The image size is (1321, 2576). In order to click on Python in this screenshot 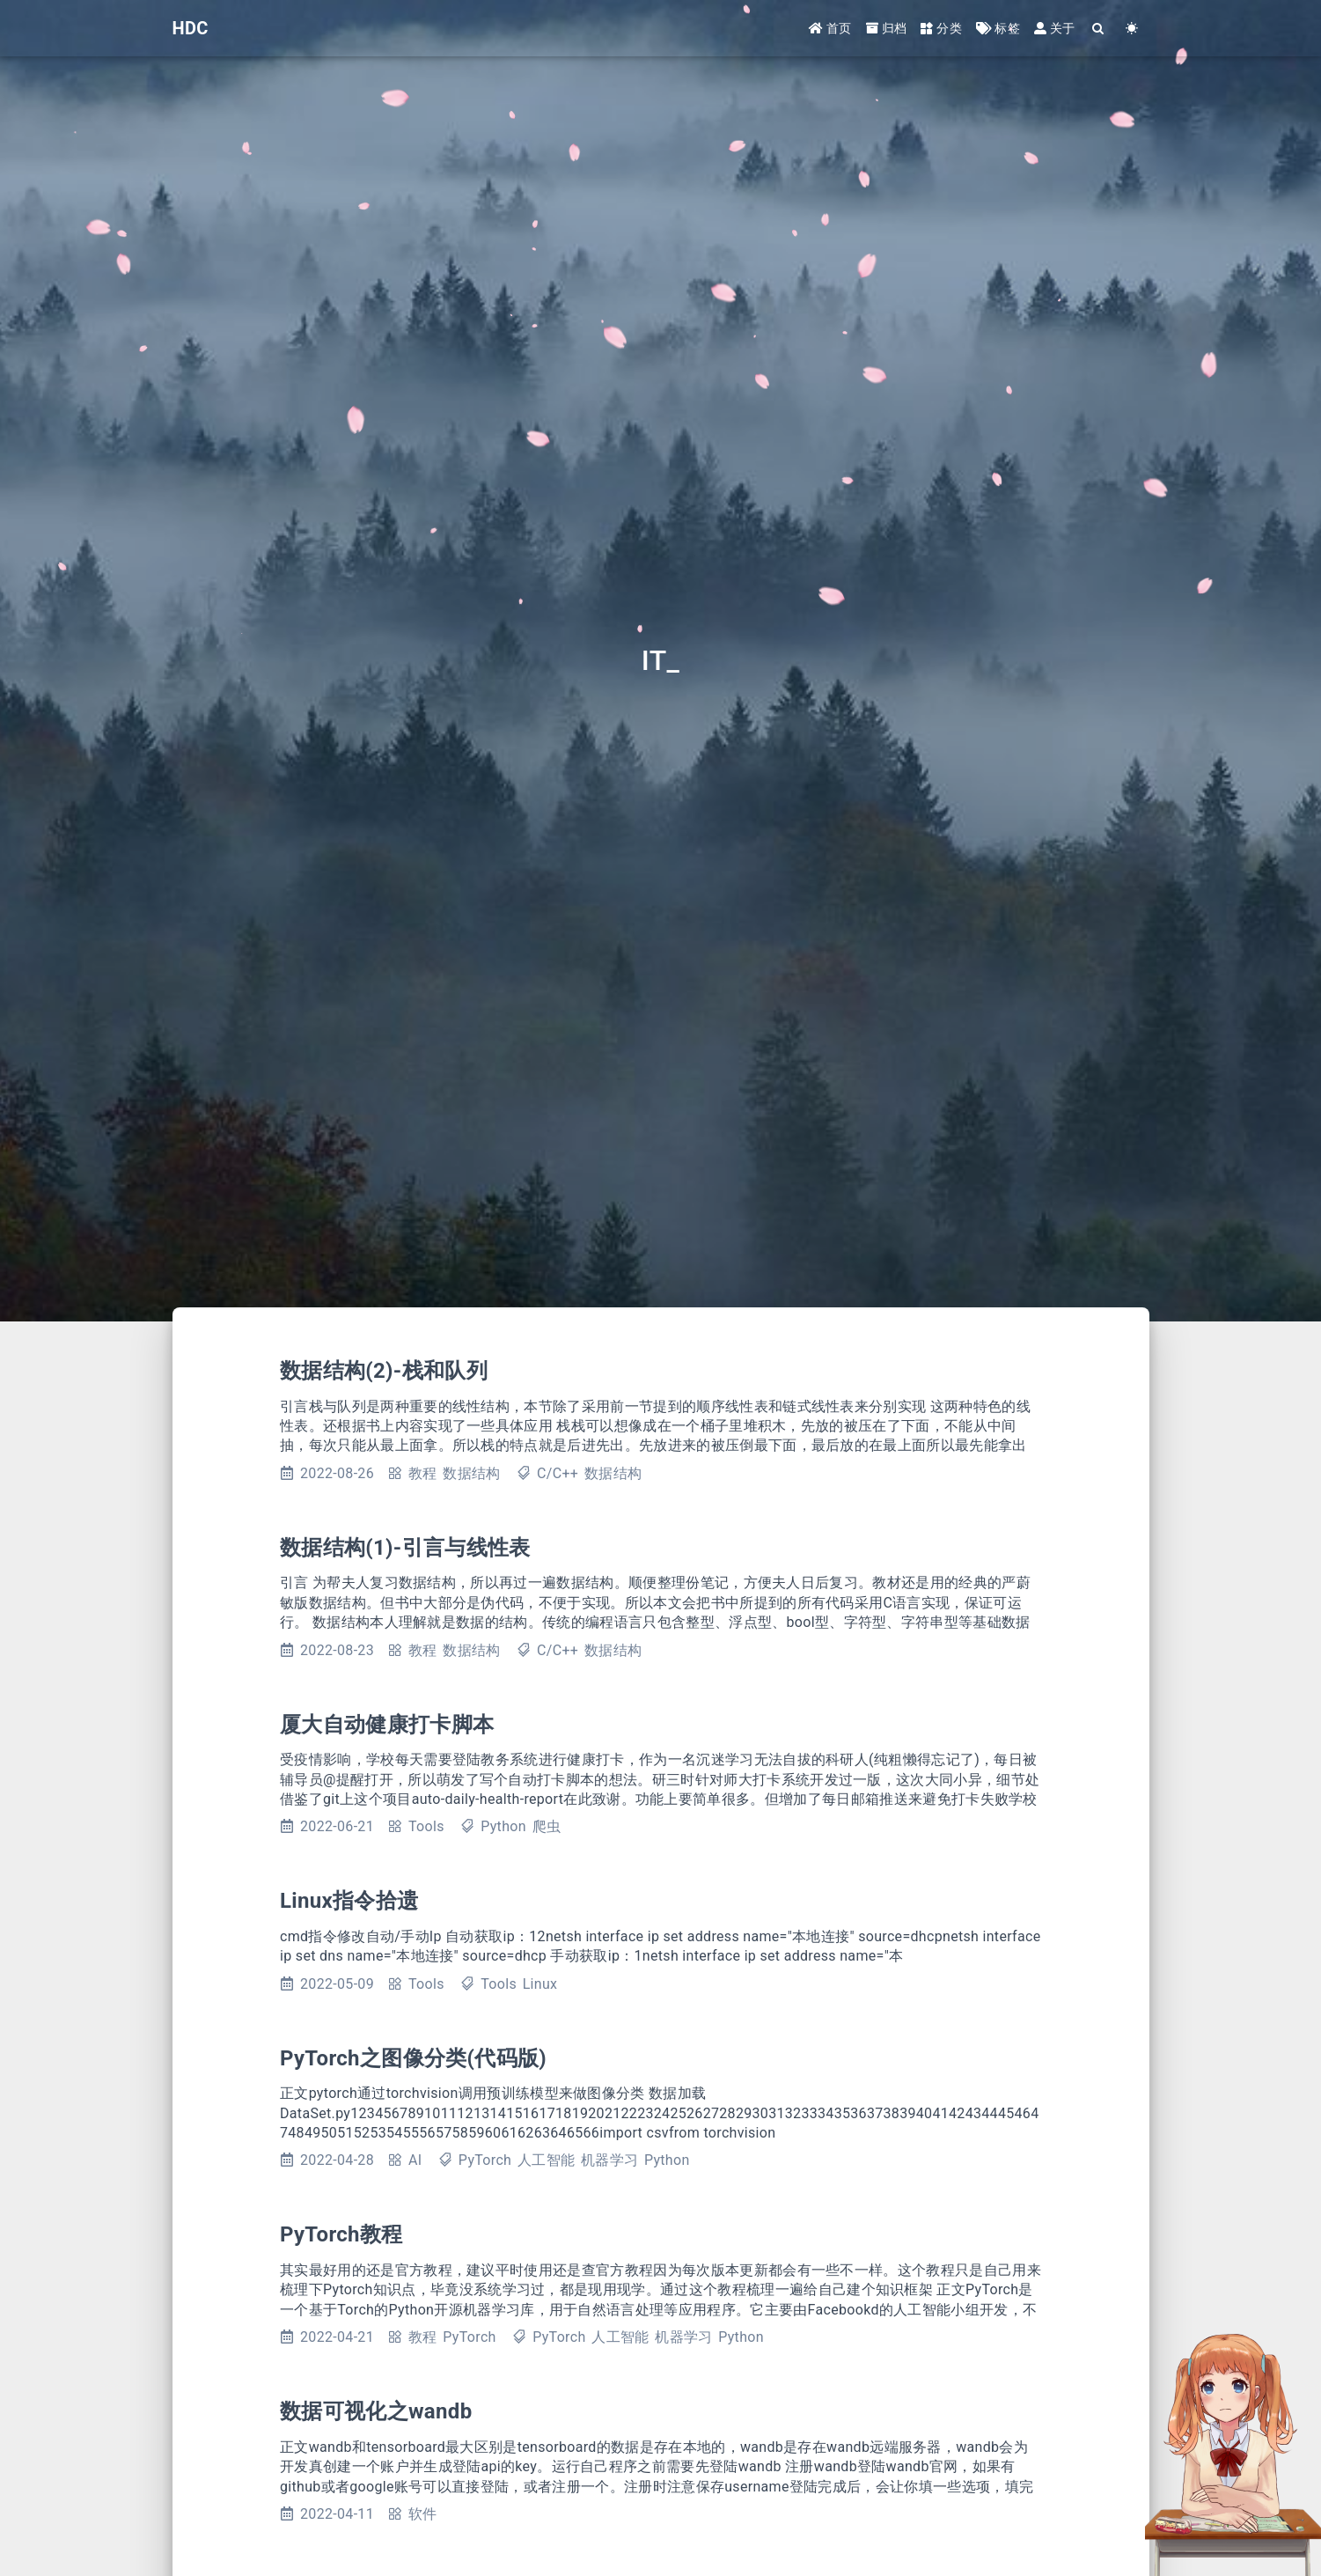, I will do `click(503, 1826)`.